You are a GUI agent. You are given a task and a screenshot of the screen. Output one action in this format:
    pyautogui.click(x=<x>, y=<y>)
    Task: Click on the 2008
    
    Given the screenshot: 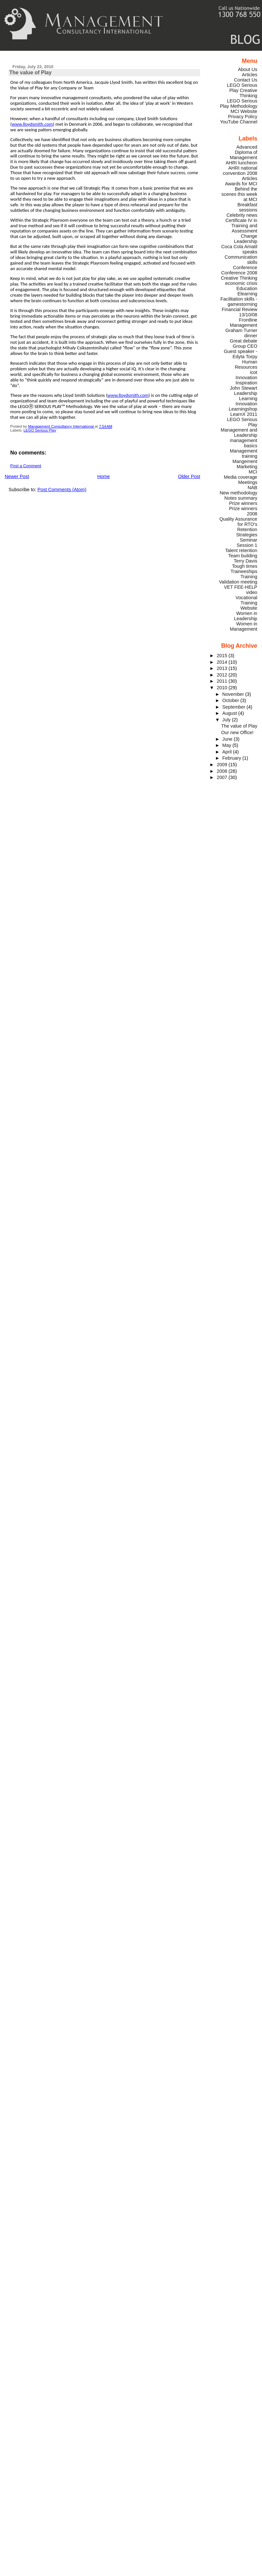 What is the action you would take?
    pyautogui.click(x=223, y=771)
    